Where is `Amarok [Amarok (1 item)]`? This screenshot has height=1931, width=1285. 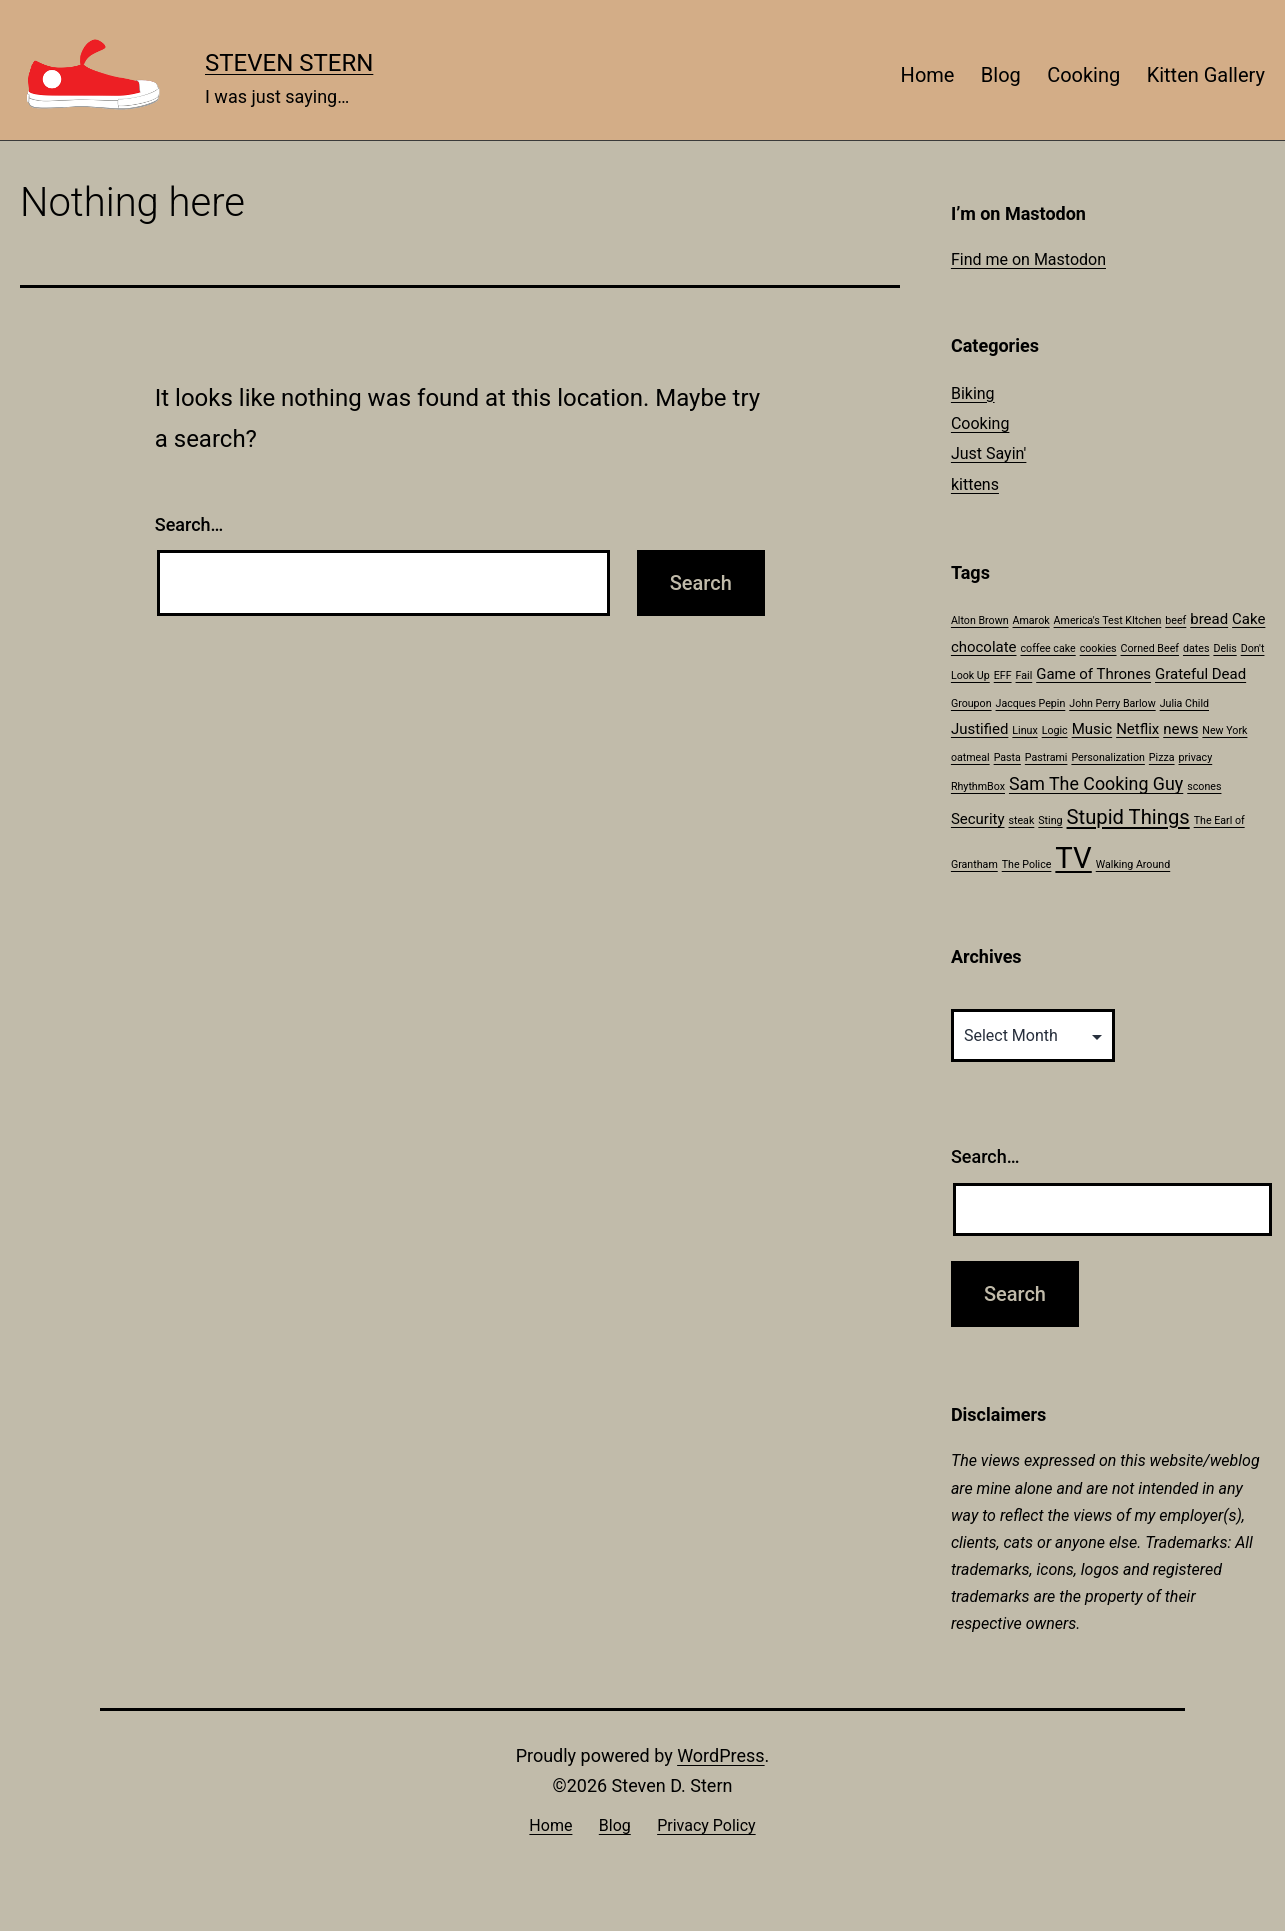 Amarok [Amarok (1 item)] is located at coordinates (1031, 620).